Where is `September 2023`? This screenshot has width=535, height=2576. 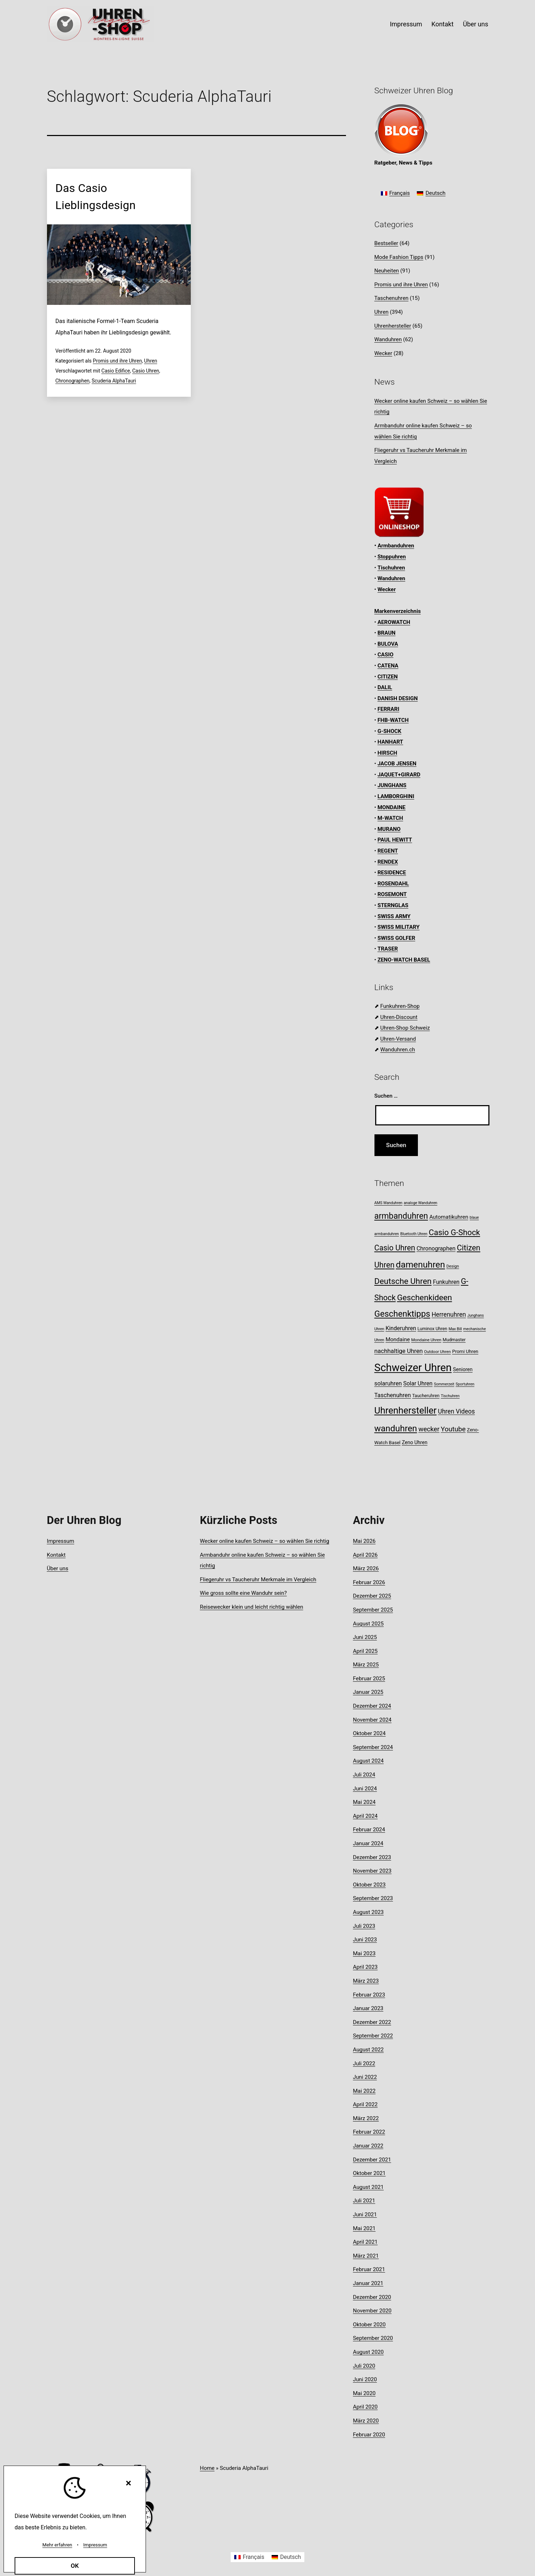 September 2023 is located at coordinates (373, 1898).